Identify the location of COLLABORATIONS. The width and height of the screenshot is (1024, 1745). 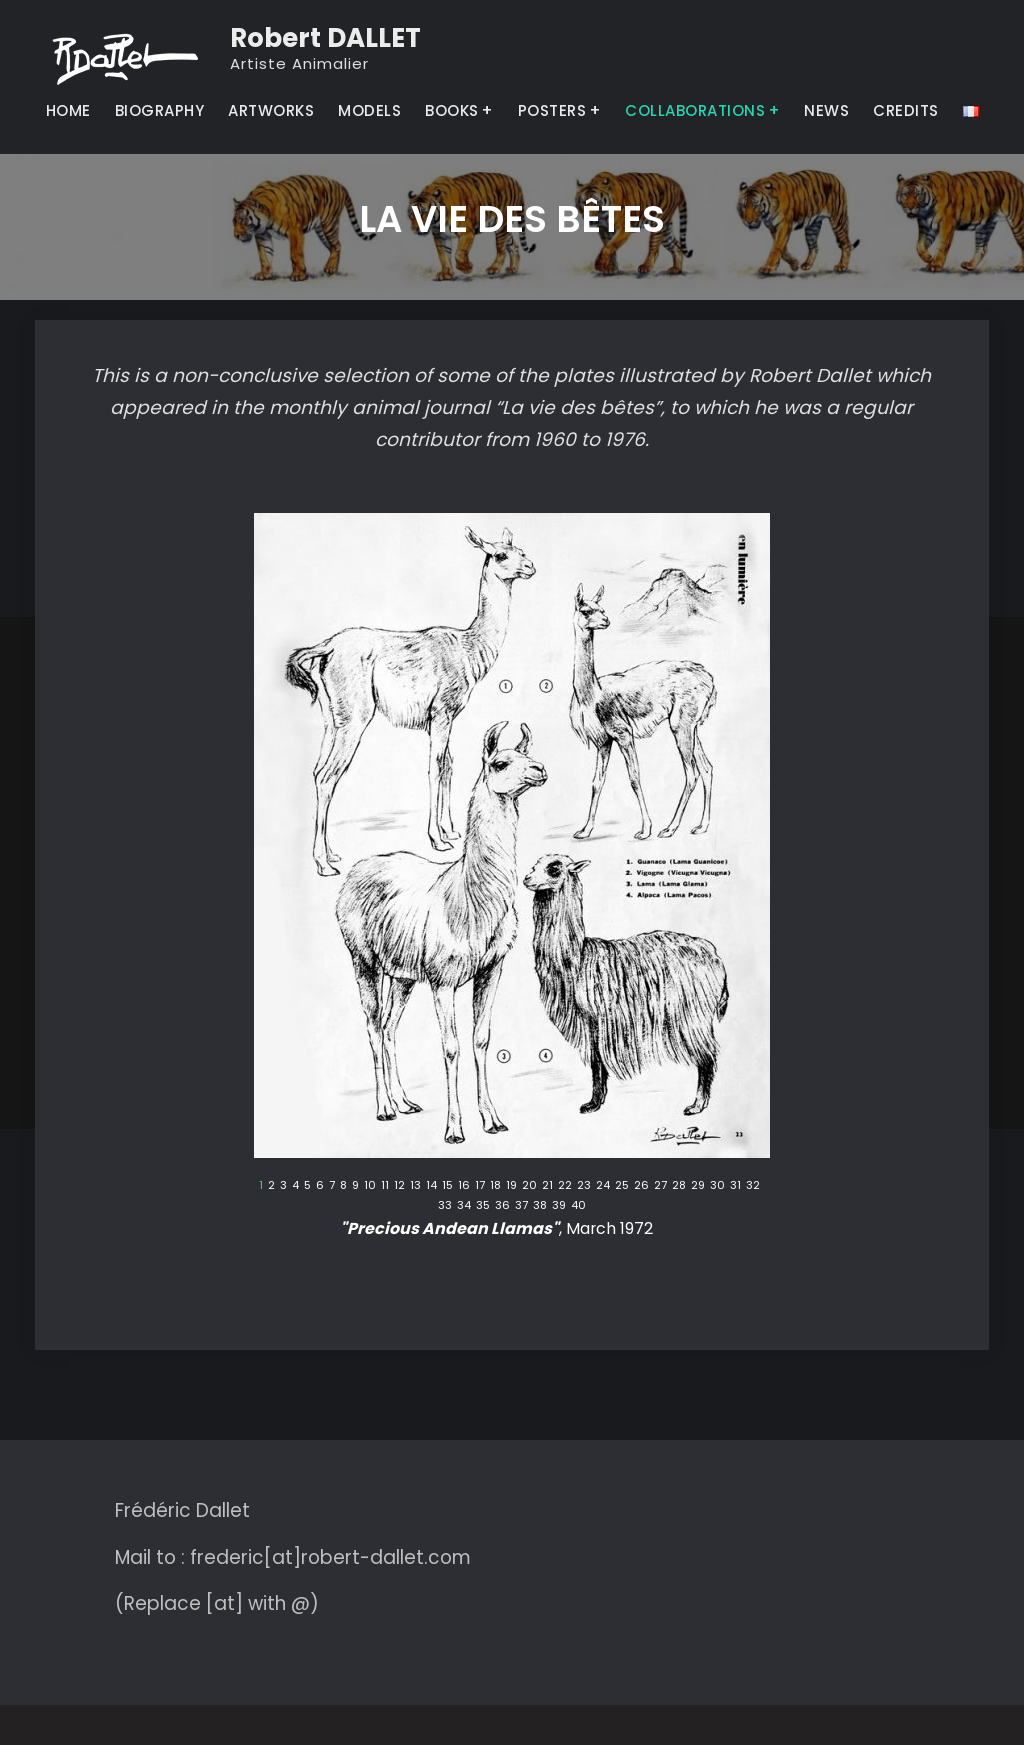
(695, 110).